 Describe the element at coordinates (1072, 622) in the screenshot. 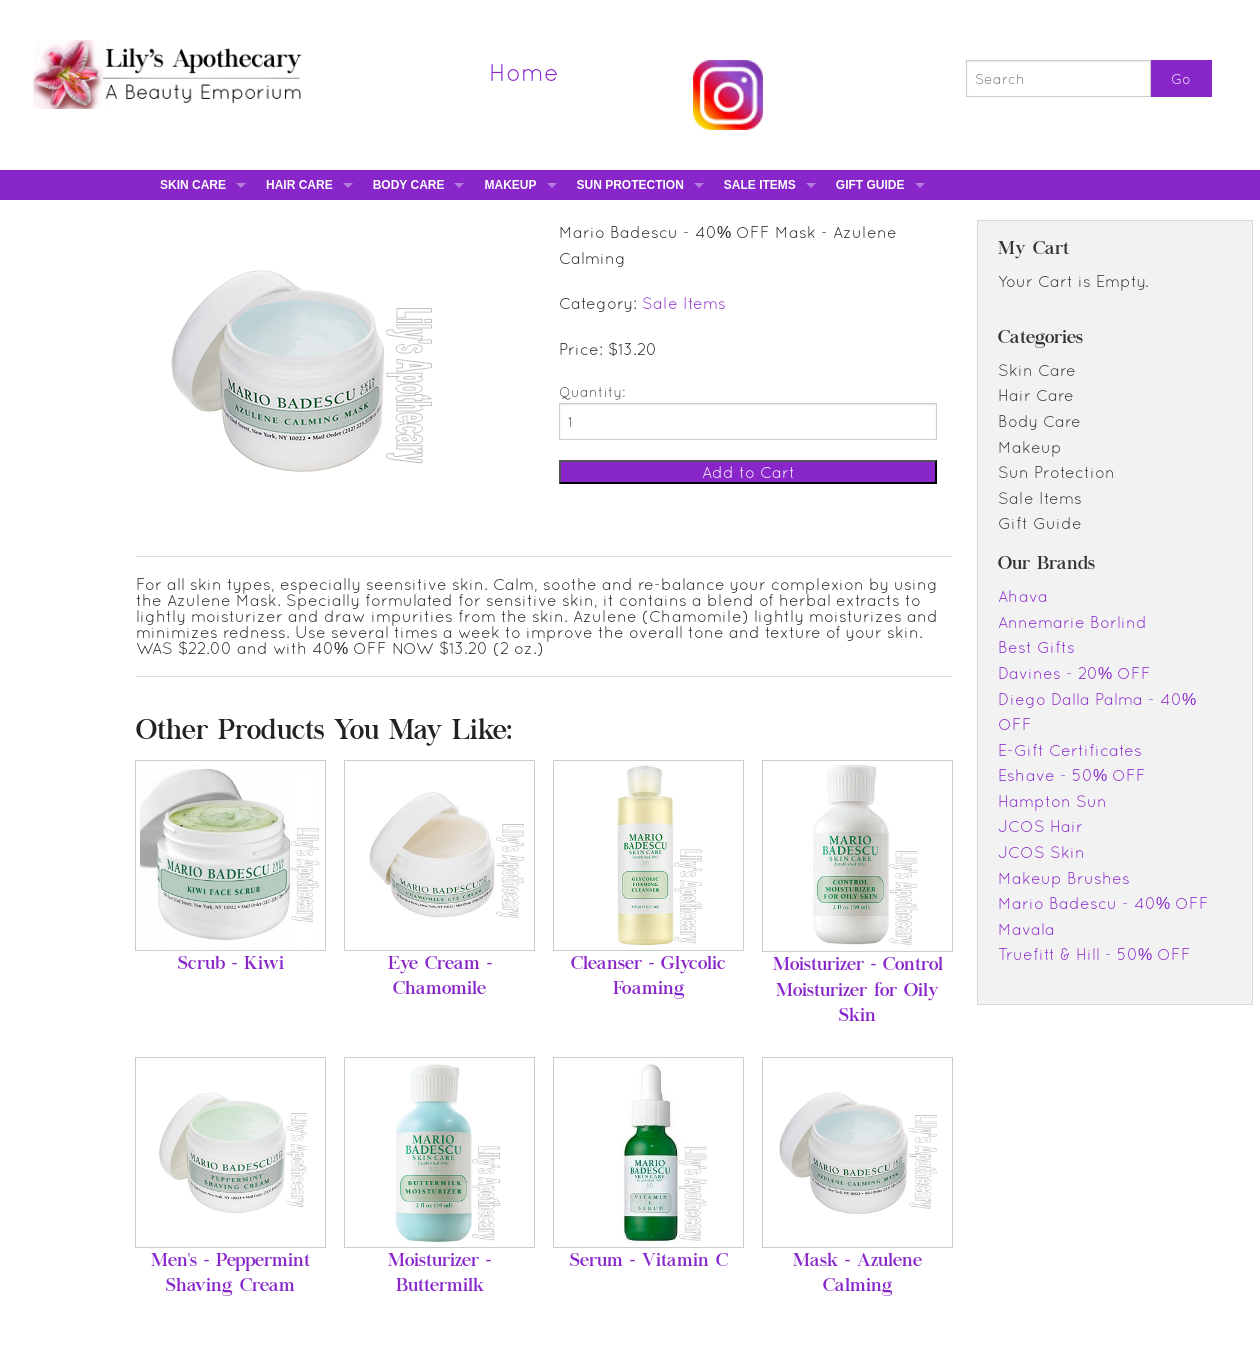

I see `Annemarie Borlind` at that location.